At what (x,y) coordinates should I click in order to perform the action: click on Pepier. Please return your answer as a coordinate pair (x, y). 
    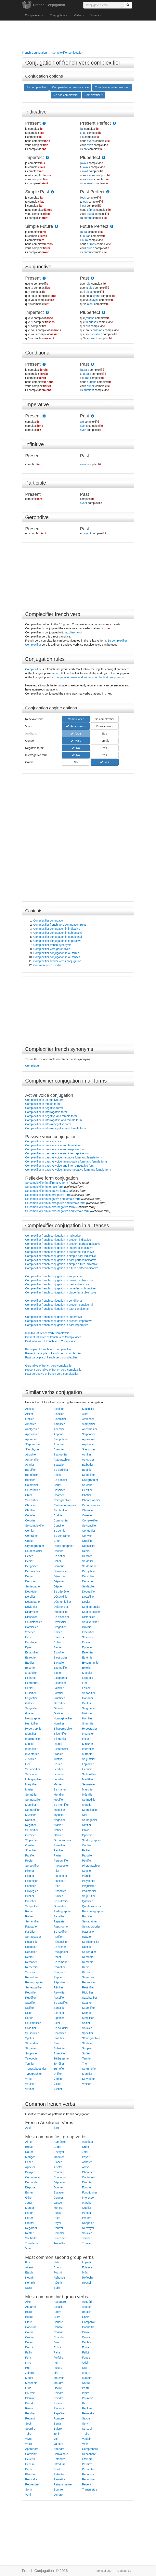
    Looking at the image, I should click on (29, 1860).